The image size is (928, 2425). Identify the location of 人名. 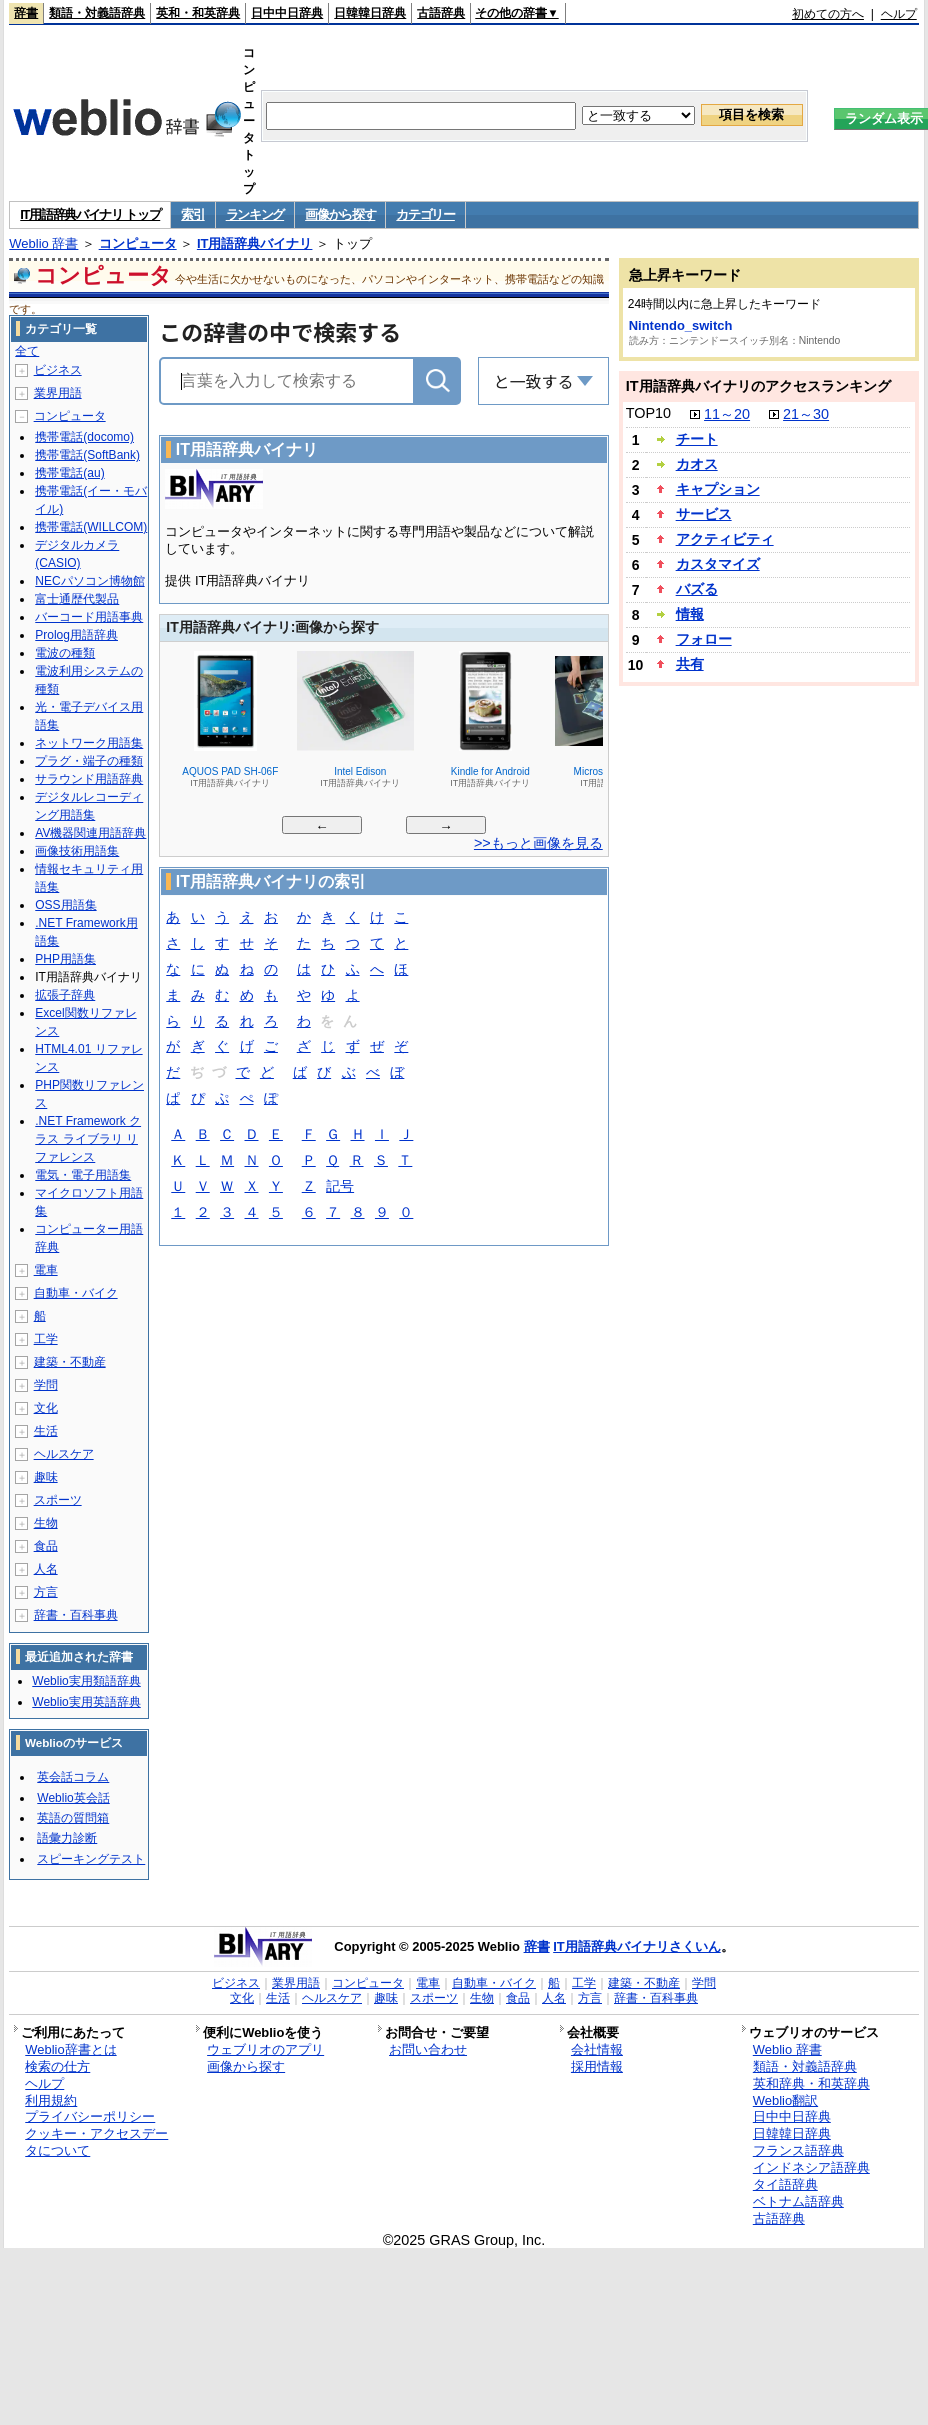
(46, 1569).